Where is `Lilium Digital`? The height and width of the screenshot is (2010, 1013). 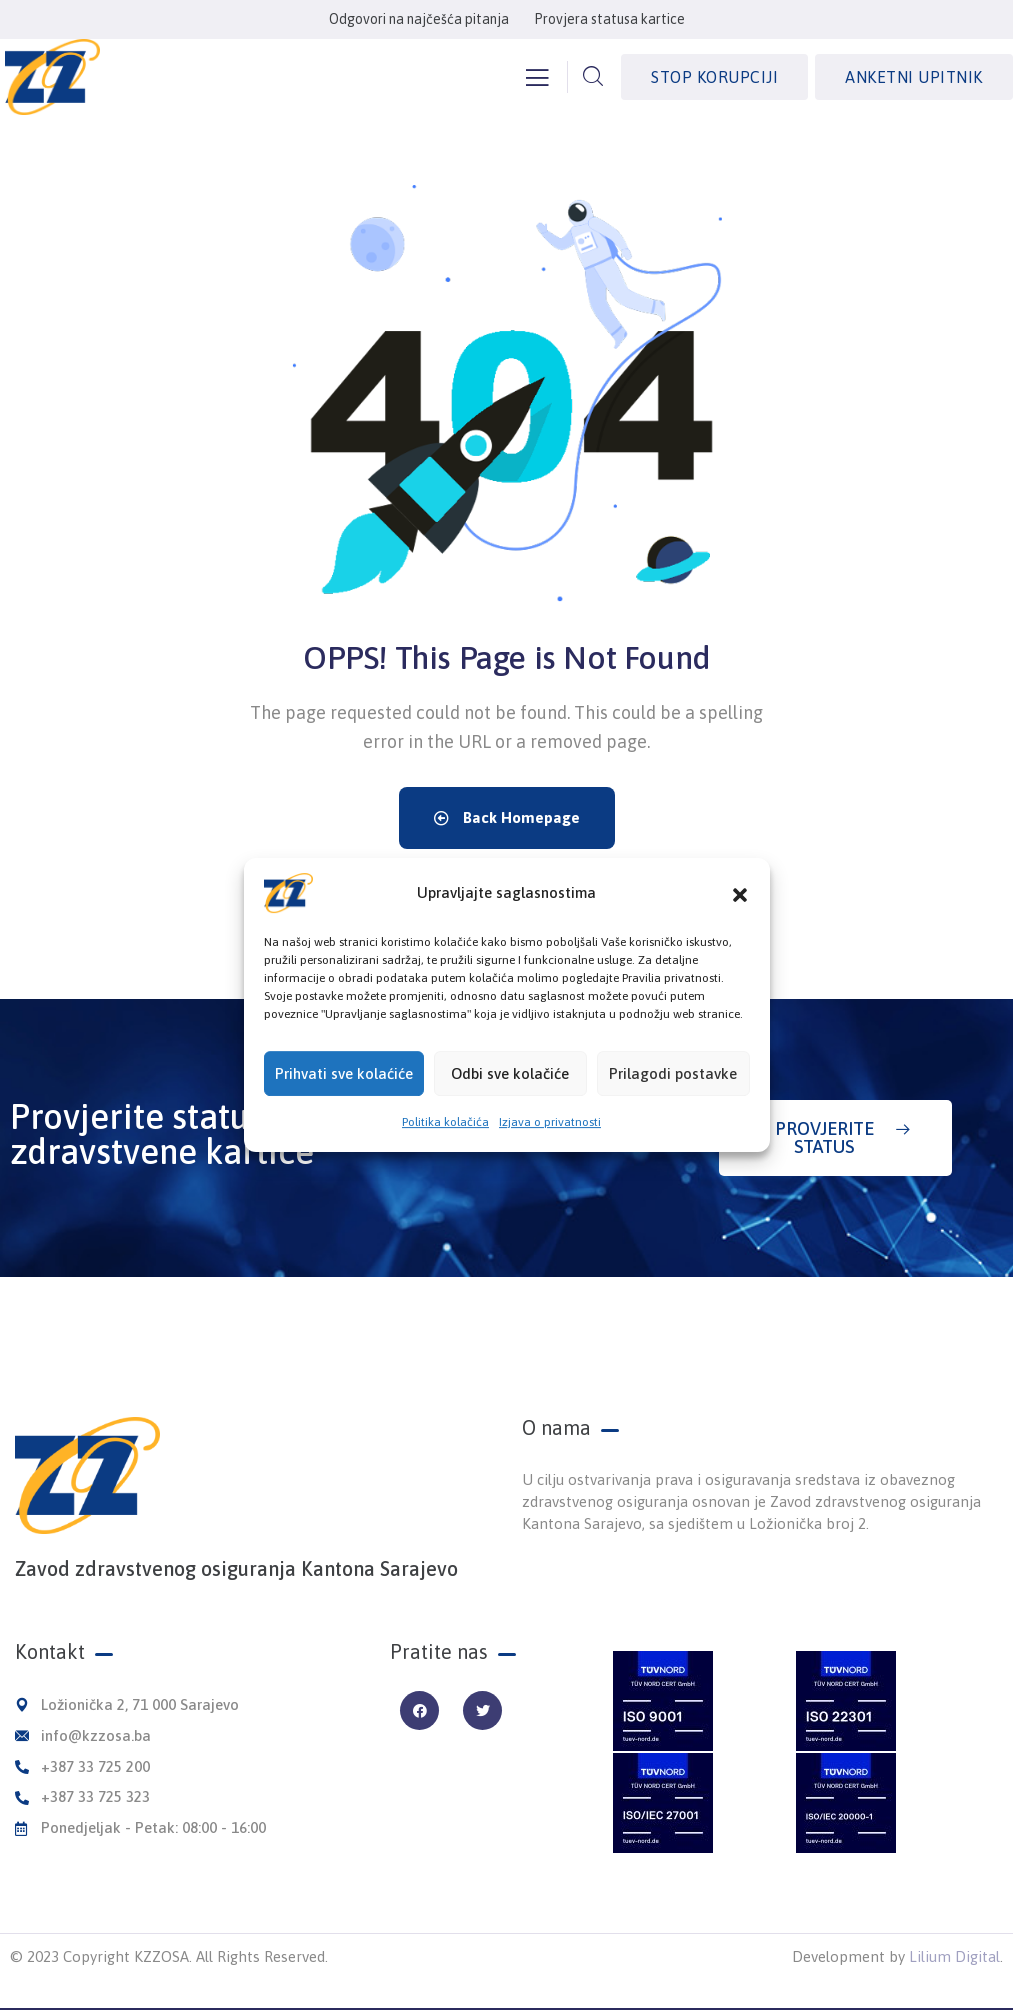
Lilium Digital is located at coordinates (954, 1956).